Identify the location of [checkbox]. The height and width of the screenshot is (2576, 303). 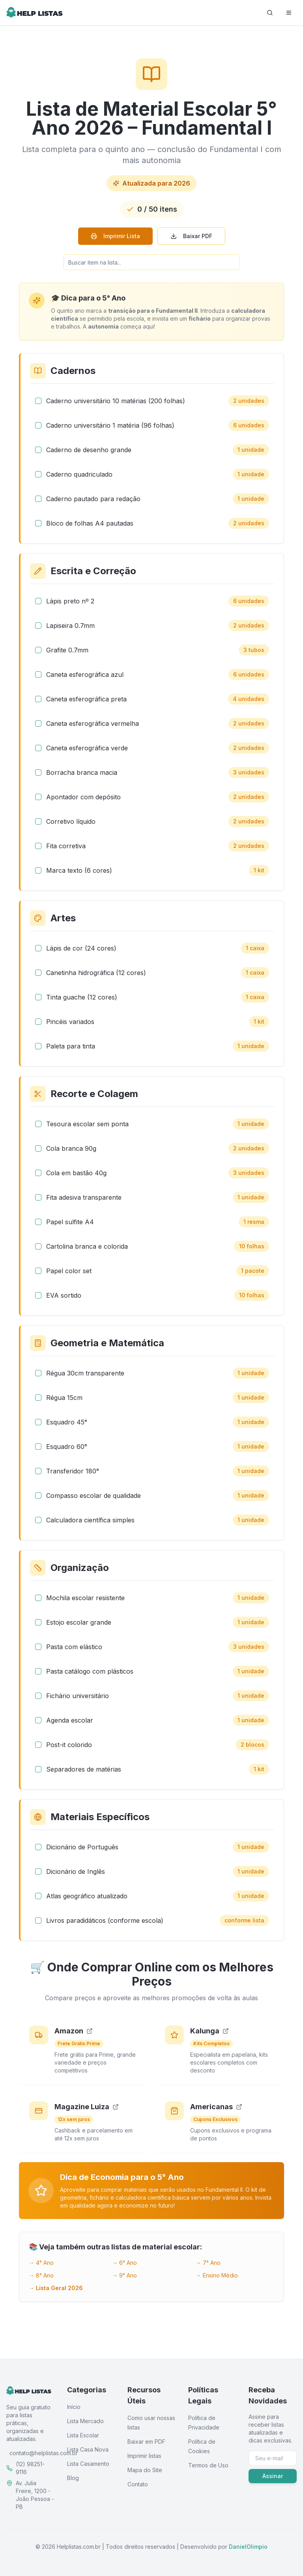
(38, 401).